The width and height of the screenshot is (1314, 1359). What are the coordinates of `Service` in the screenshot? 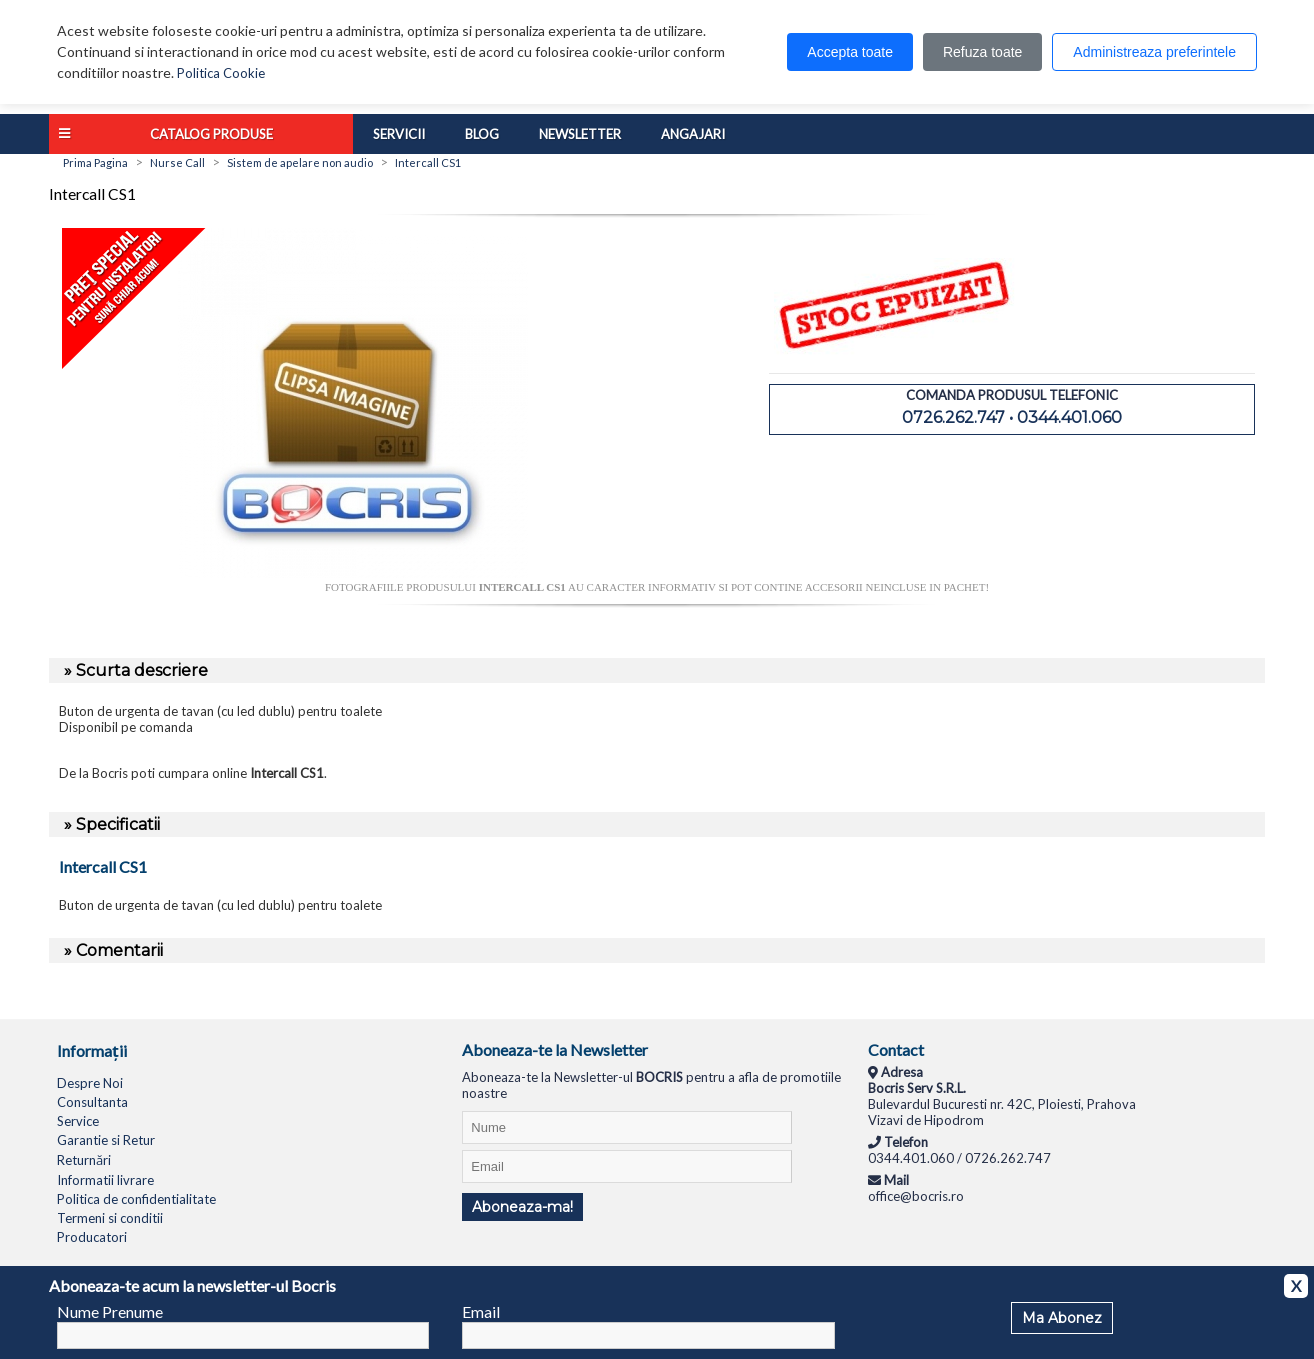 It's located at (78, 1121).